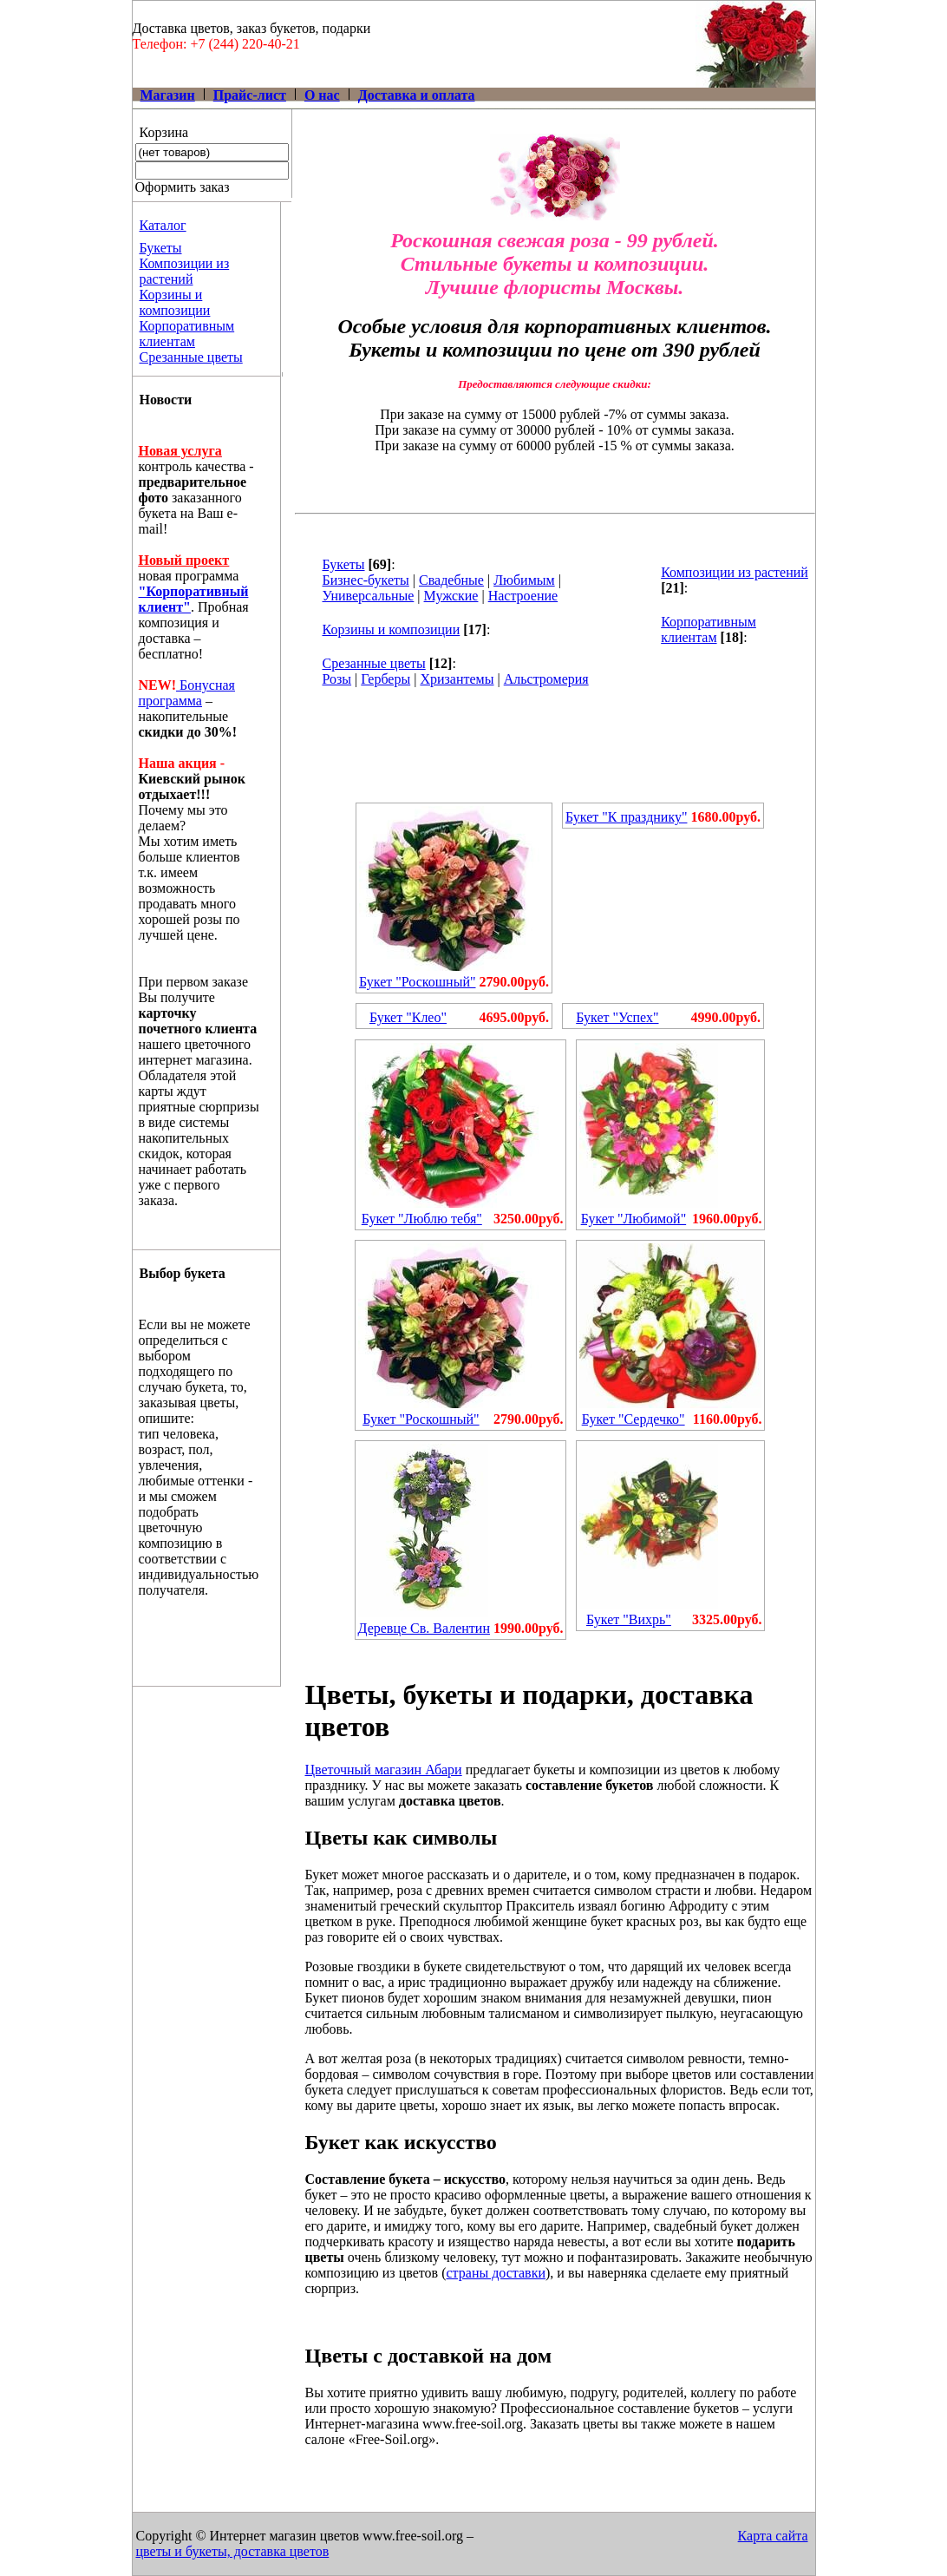 This screenshot has width=947, height=2576. I want to click on Букет "Любимой", so click(634, 1218).